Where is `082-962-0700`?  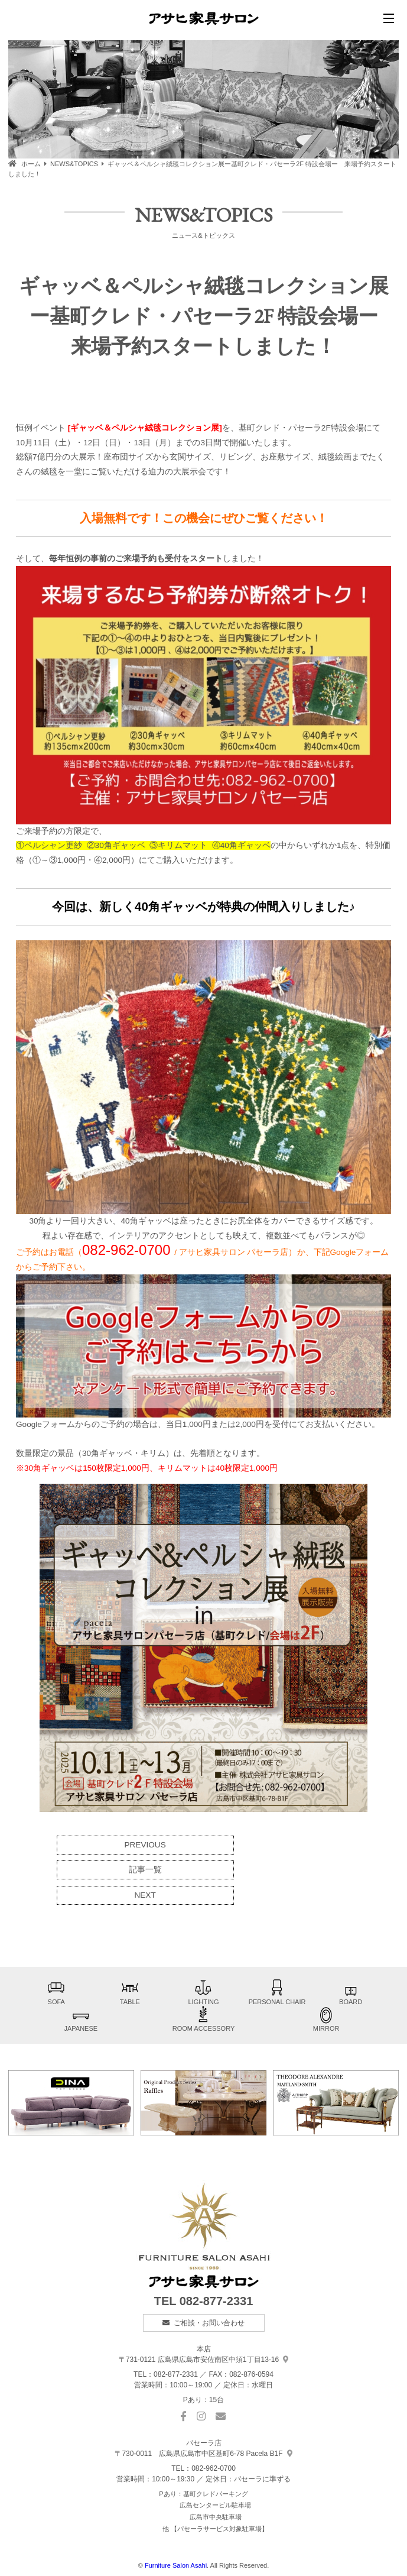
082-962-0700 is located at coordinates (213, 2468).